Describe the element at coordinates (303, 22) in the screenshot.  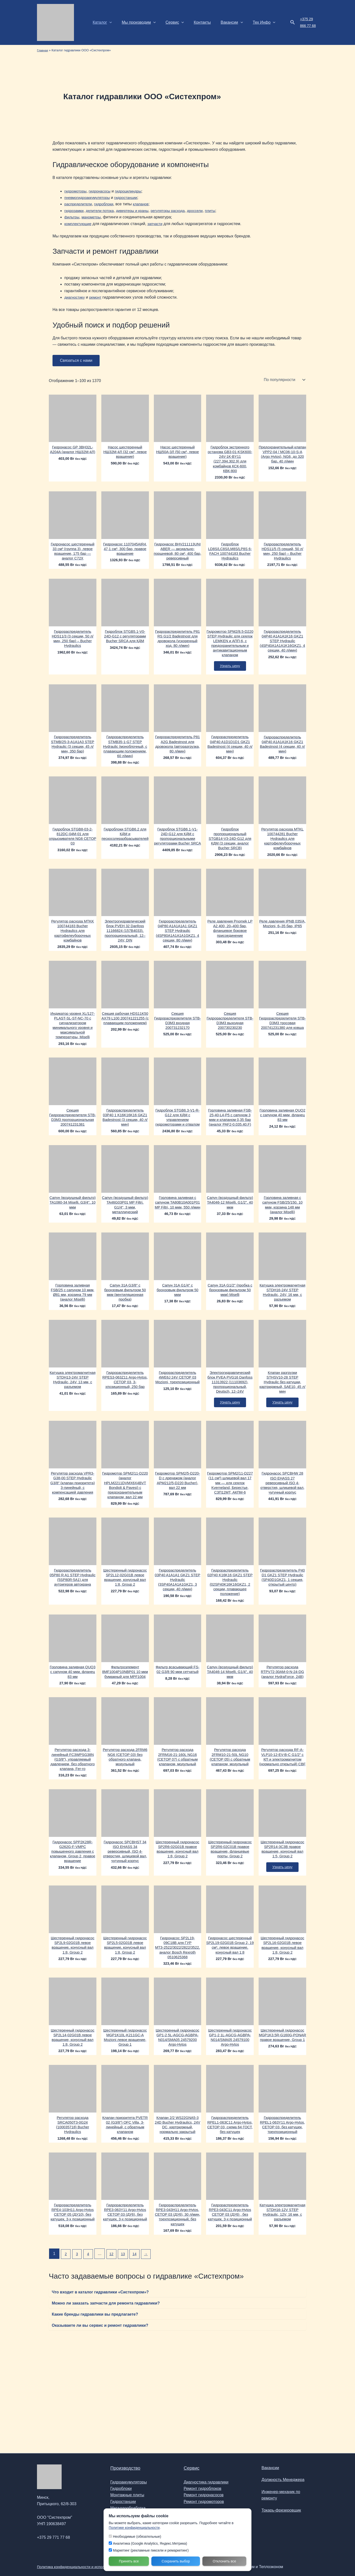
I see `+375 29 866 77 68` at that location.